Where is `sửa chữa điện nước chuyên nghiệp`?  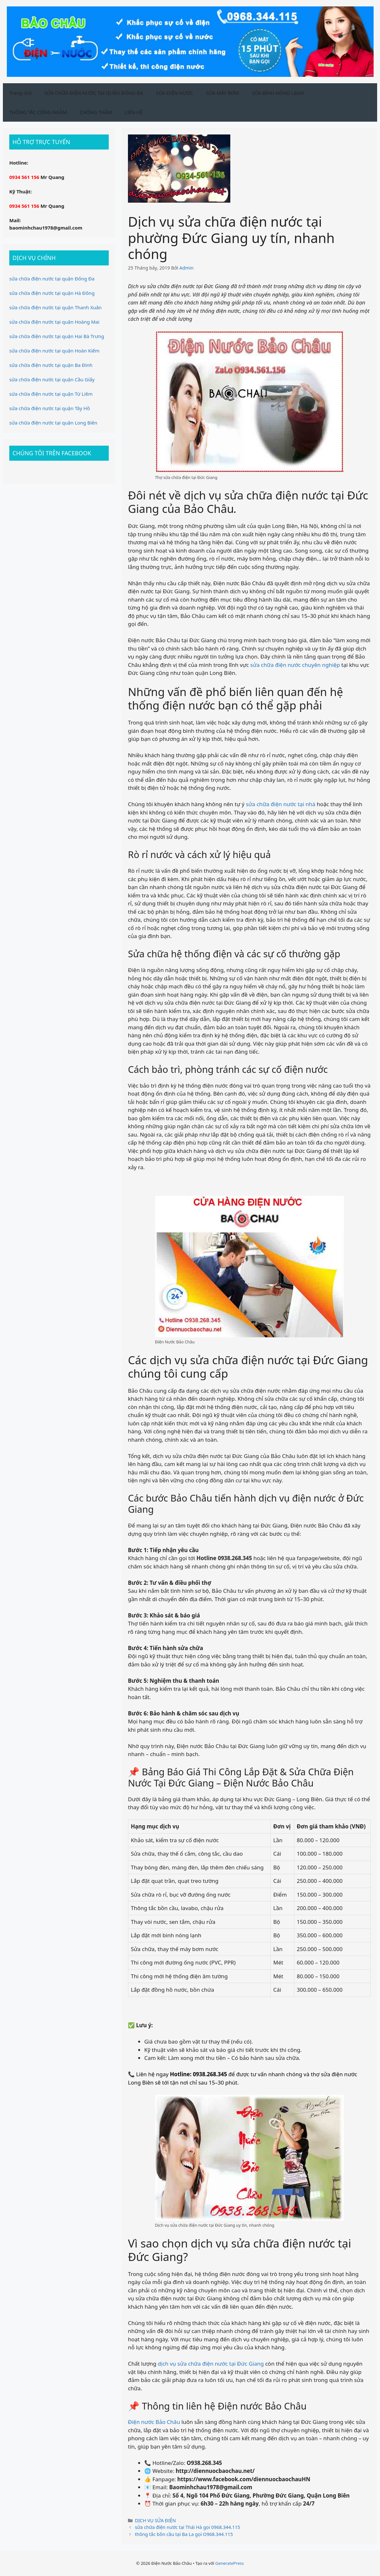 sửa chữa điện nước chuyên nghiệp is located at coordinates (295, 664).